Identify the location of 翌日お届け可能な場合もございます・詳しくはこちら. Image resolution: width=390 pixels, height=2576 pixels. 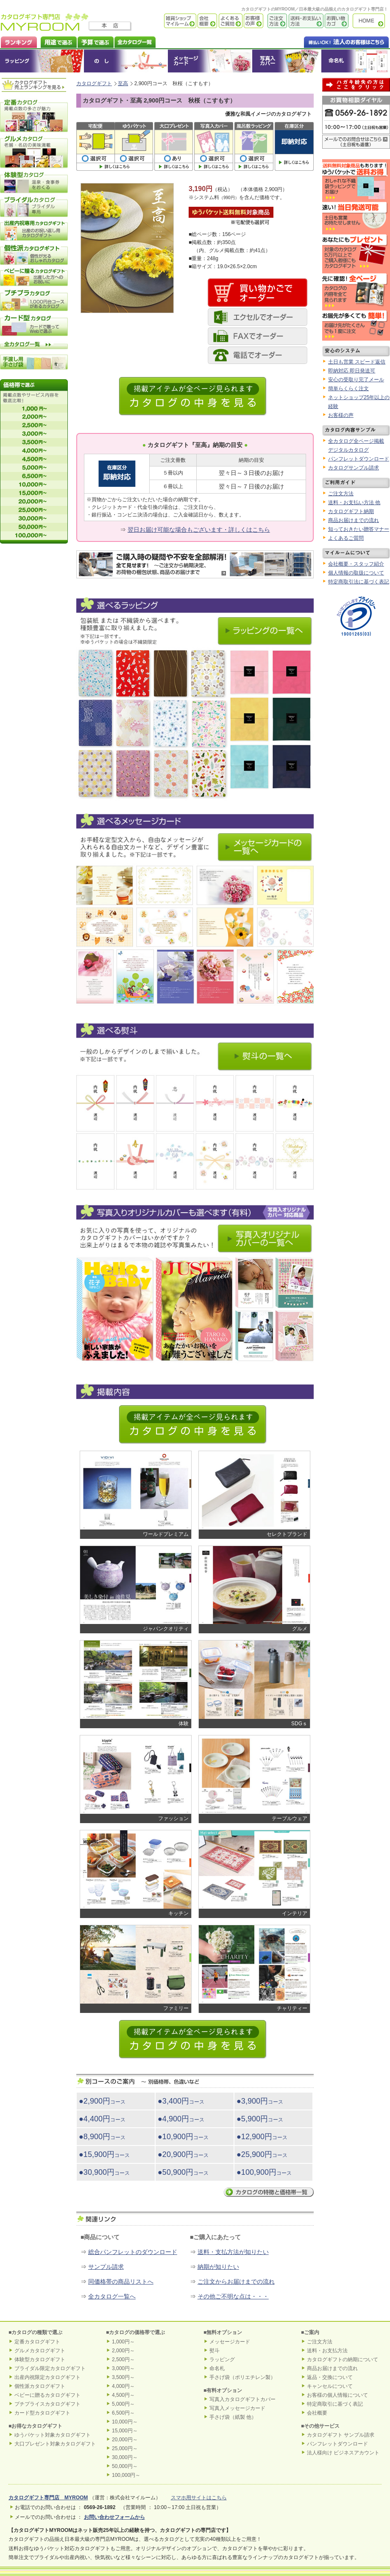
(199, 529).